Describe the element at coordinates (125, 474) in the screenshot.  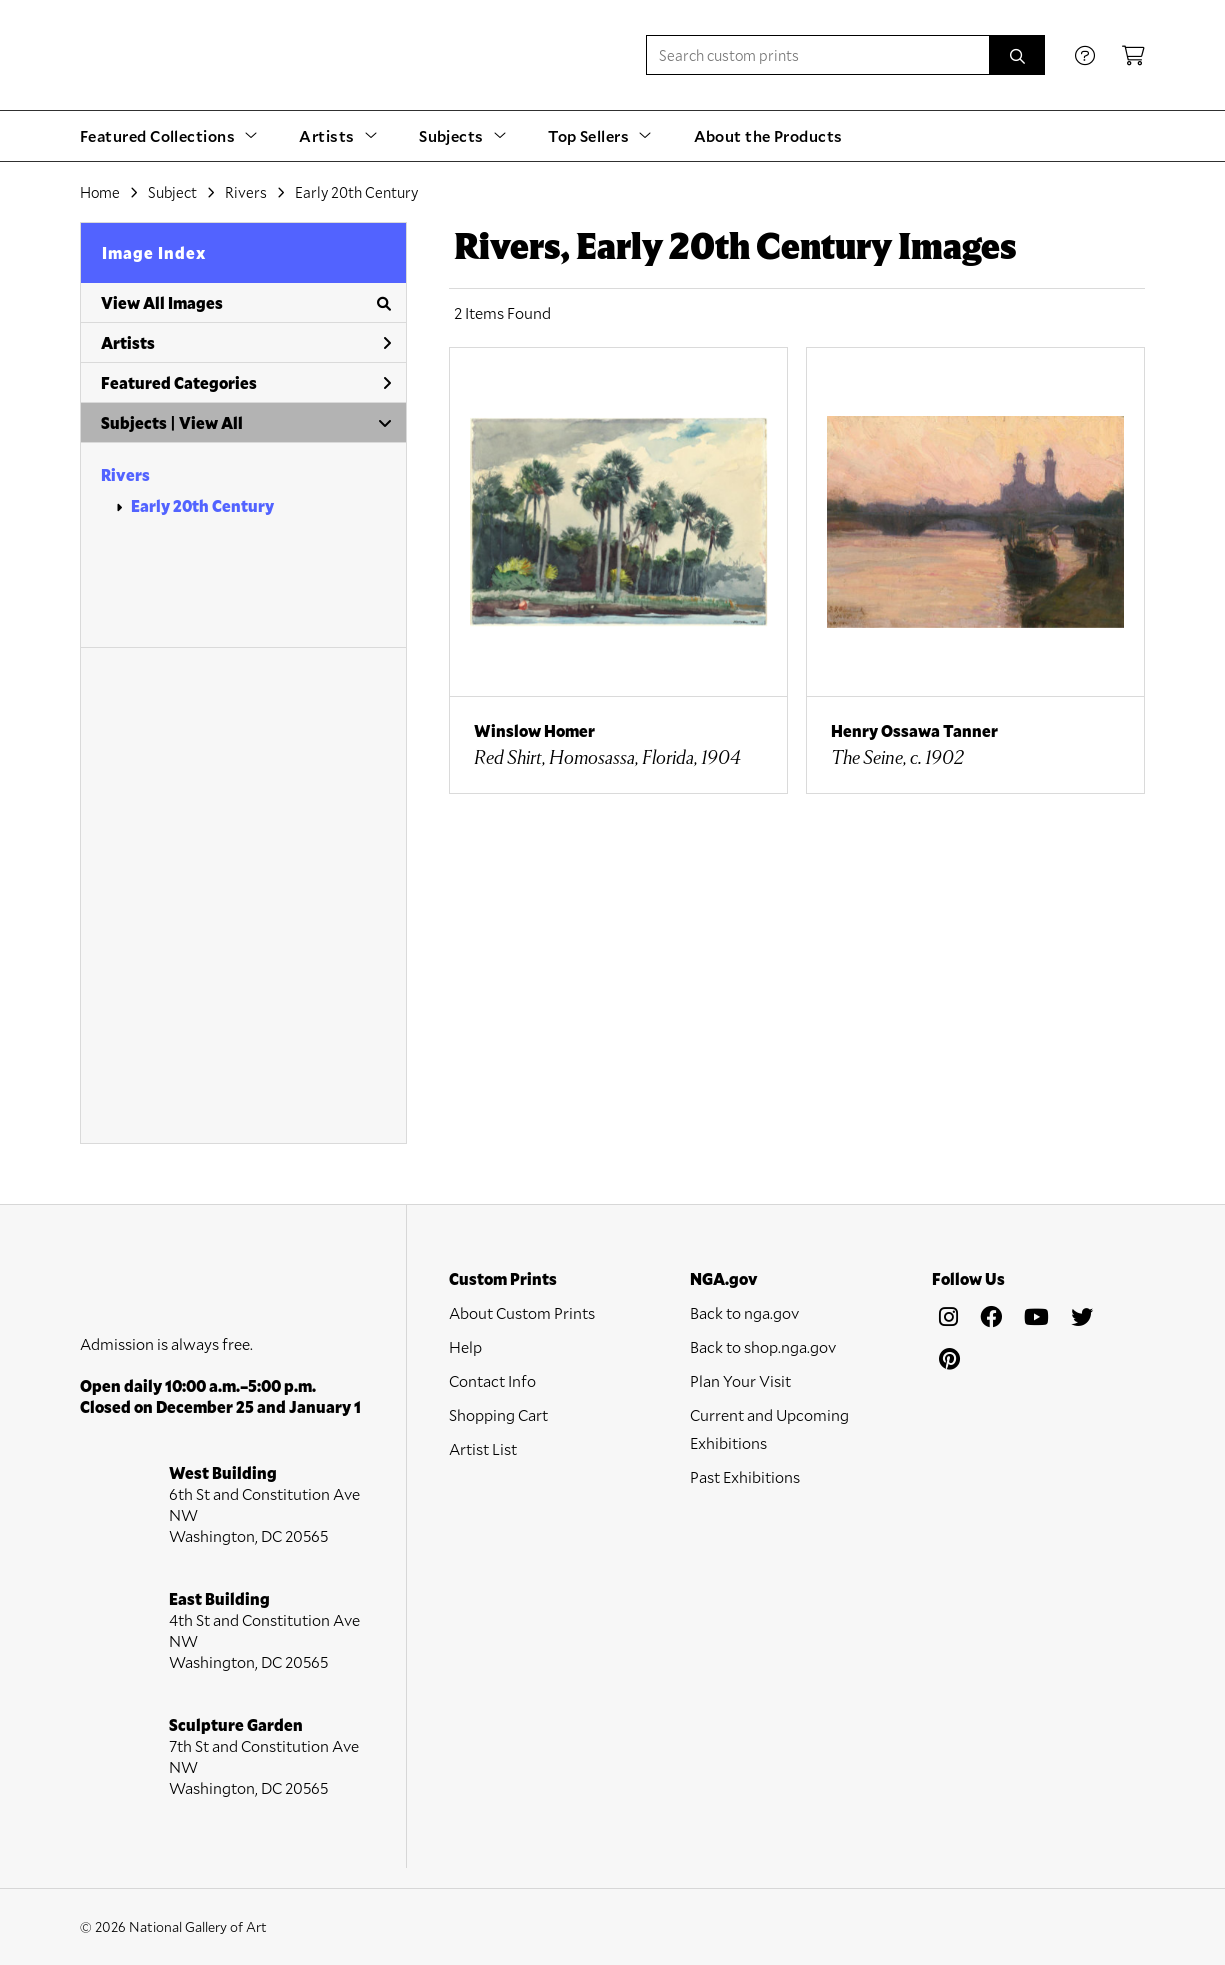
I see `Rivers` at that location.